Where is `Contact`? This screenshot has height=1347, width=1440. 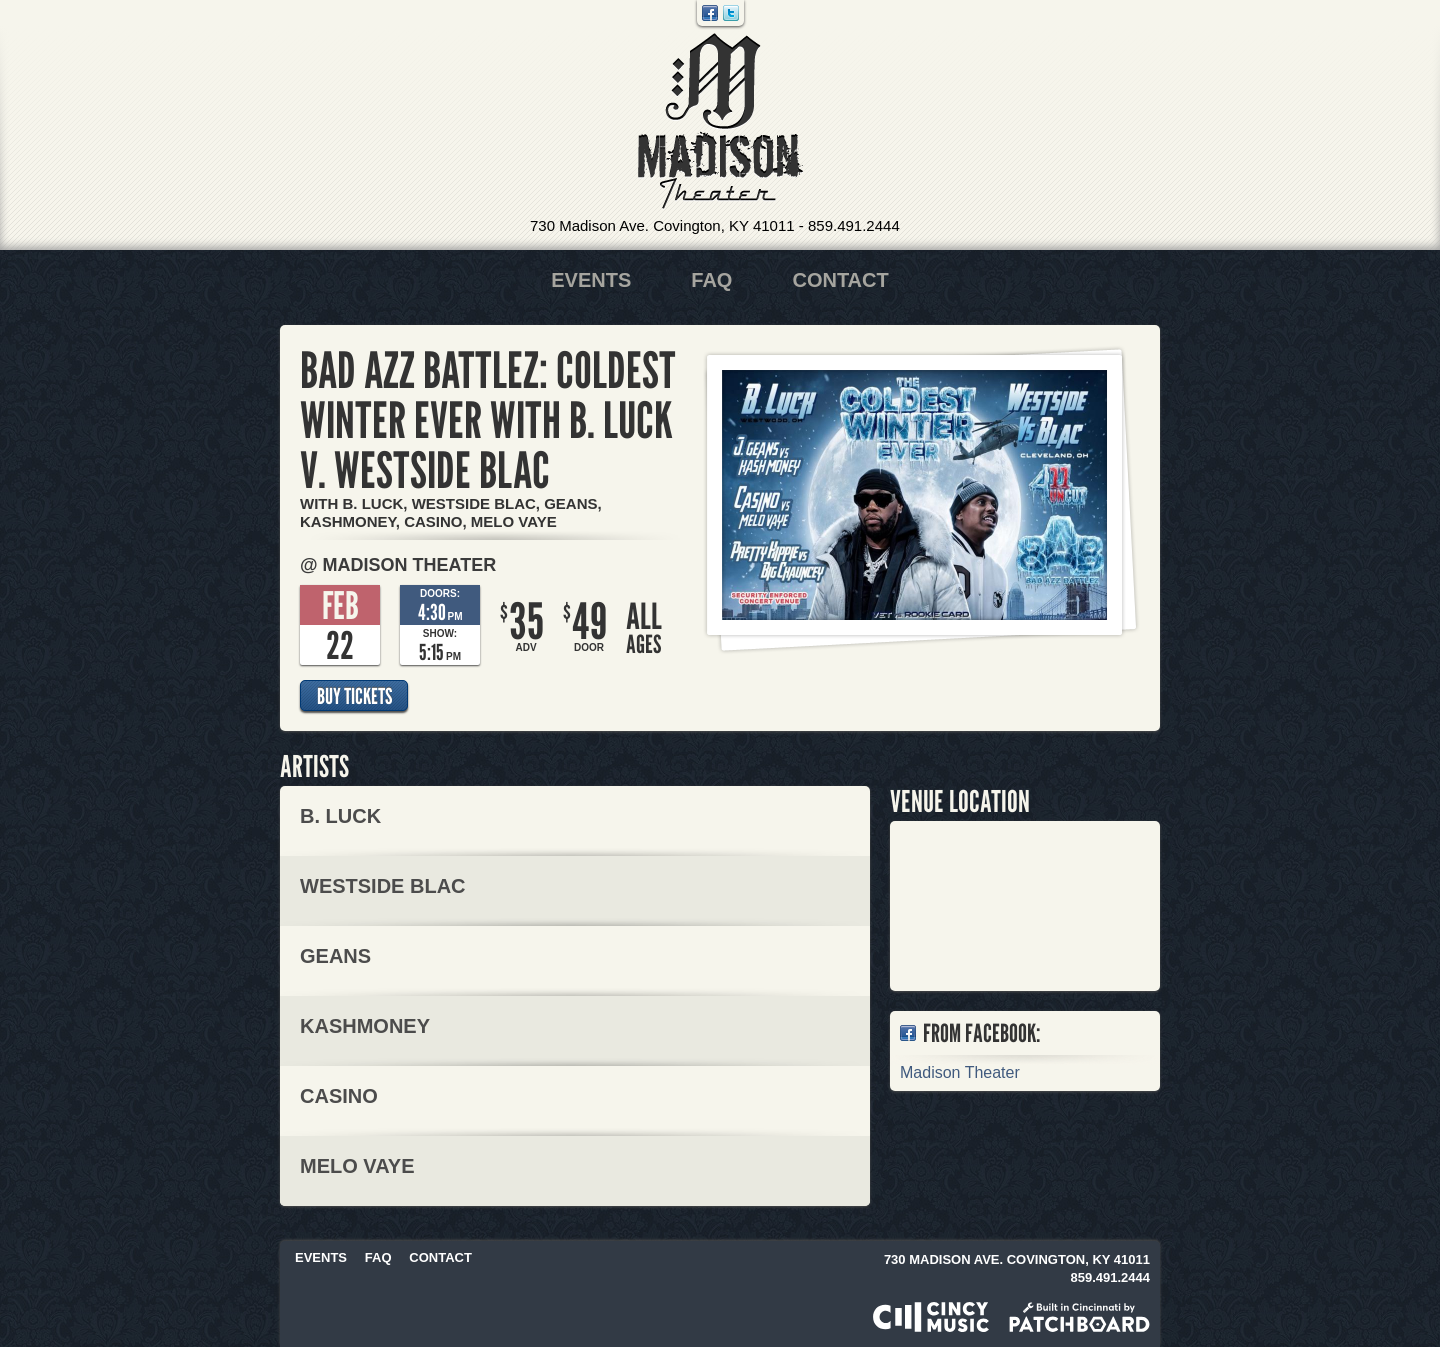 Contact is located at coordinates (840, 280).